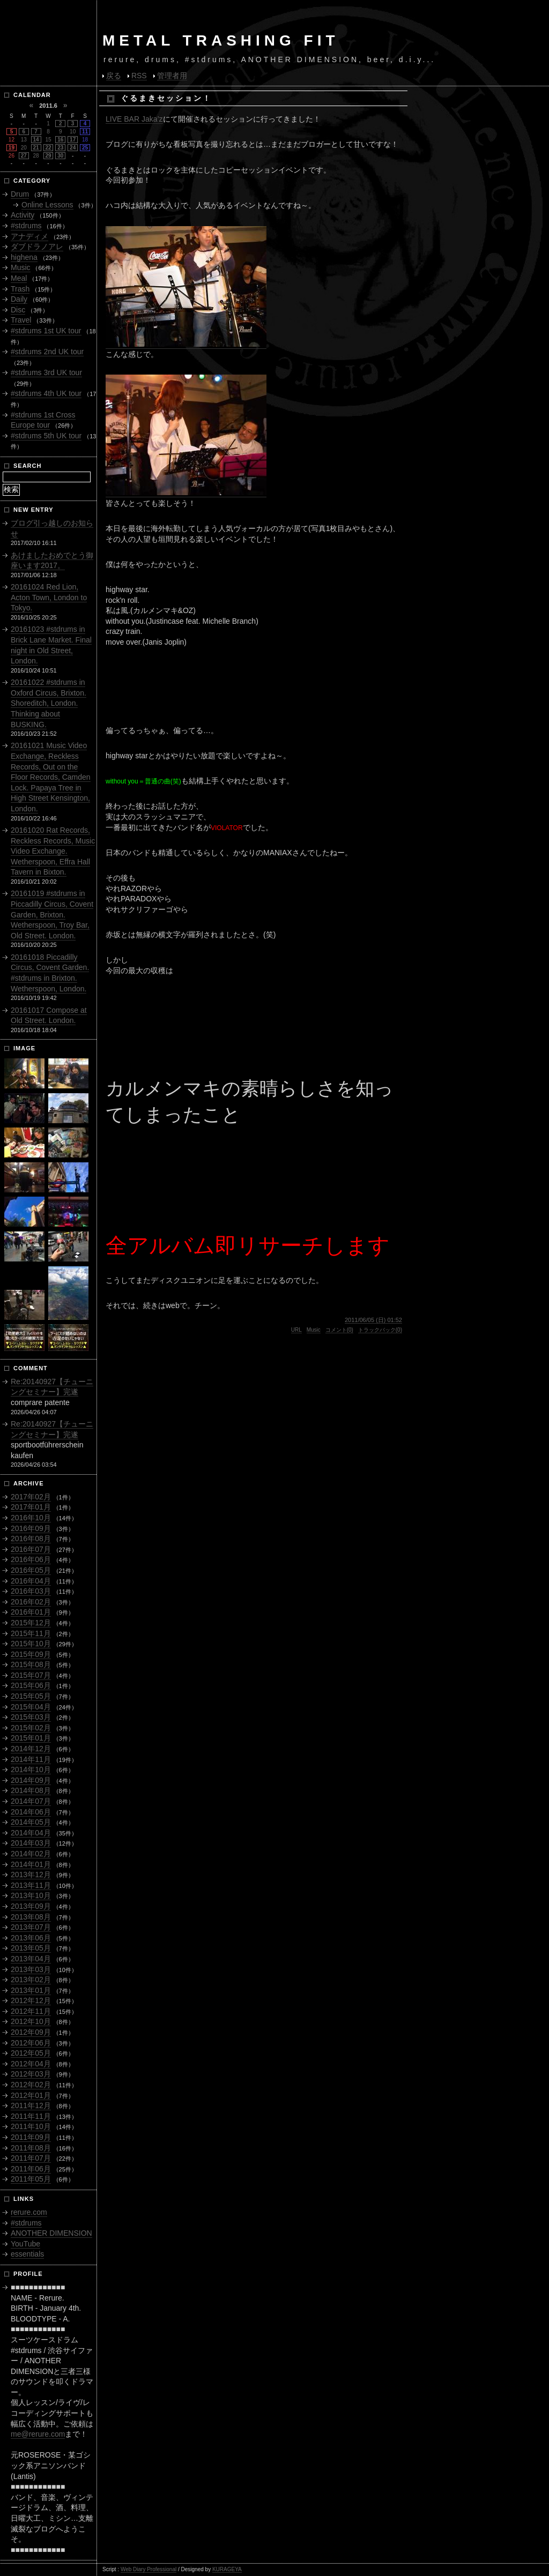 The image size is (549, 2576). I want to click on アナディメ, so click(29, 236).